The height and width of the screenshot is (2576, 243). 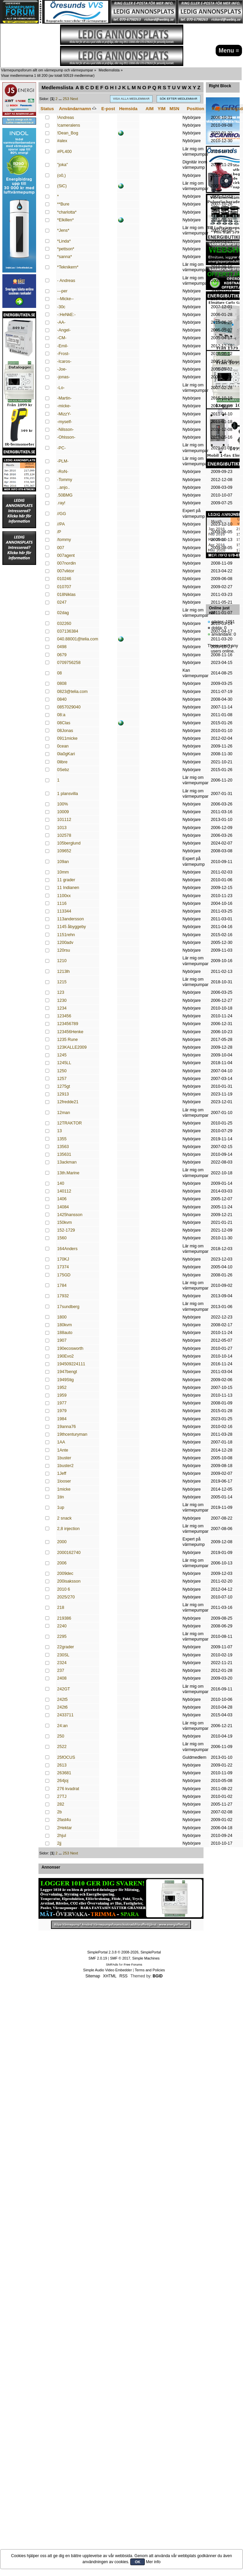 I want to click on 135631, so click(x=64, y=1154).